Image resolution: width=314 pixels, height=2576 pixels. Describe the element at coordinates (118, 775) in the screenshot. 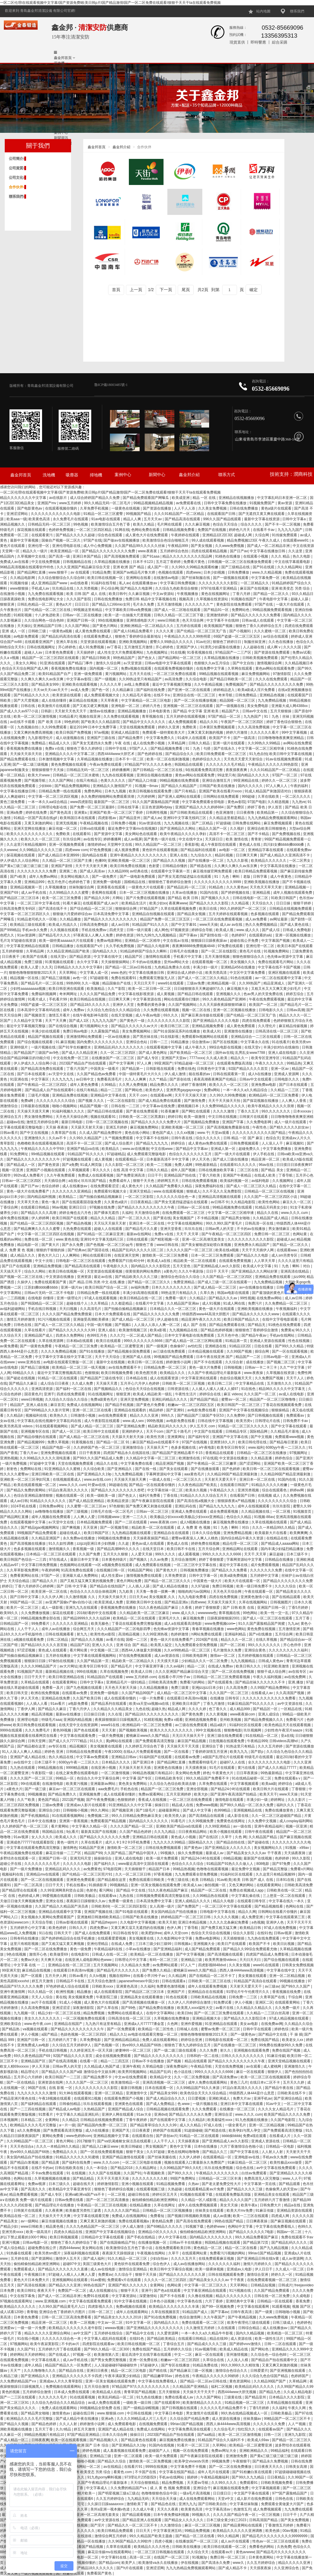

I see `九九热在线观看视频` at that location.